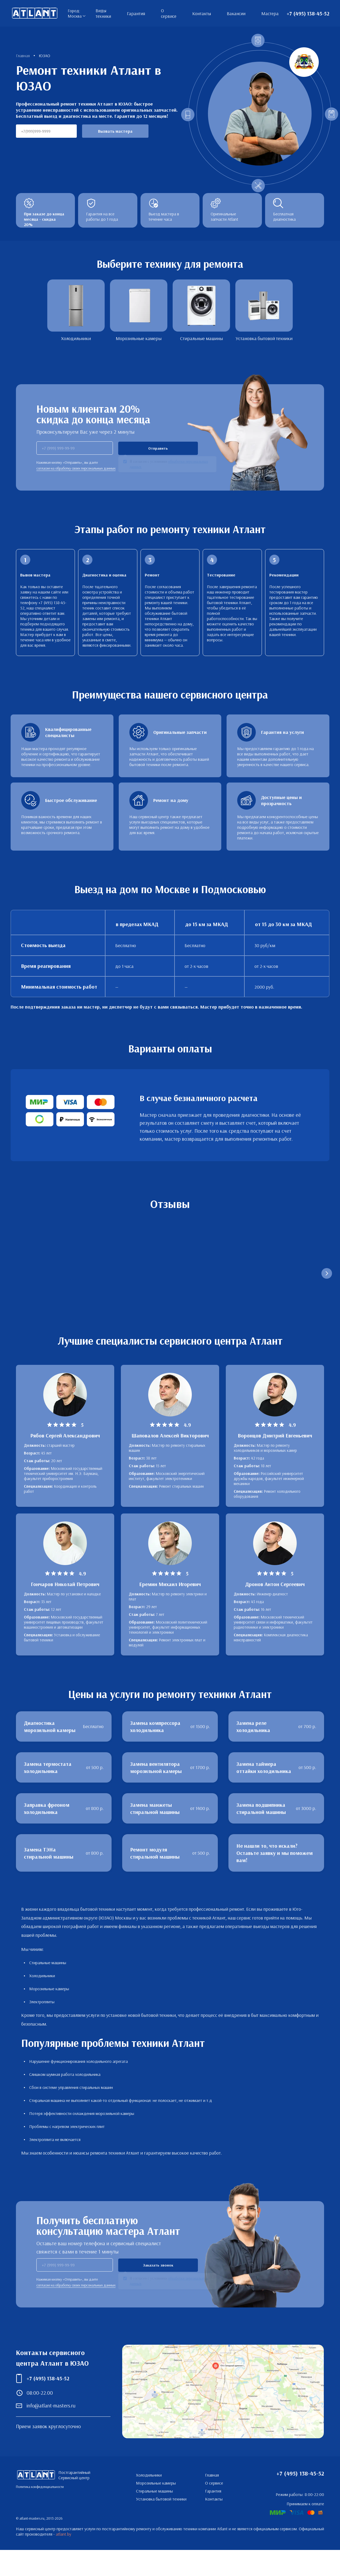 The width and height of the screenshot is (340, 2576). What do you see at coordinates (158, 2291) in the screenshot?
I see `Заказать звонок` at bounding box center [158, 2291].